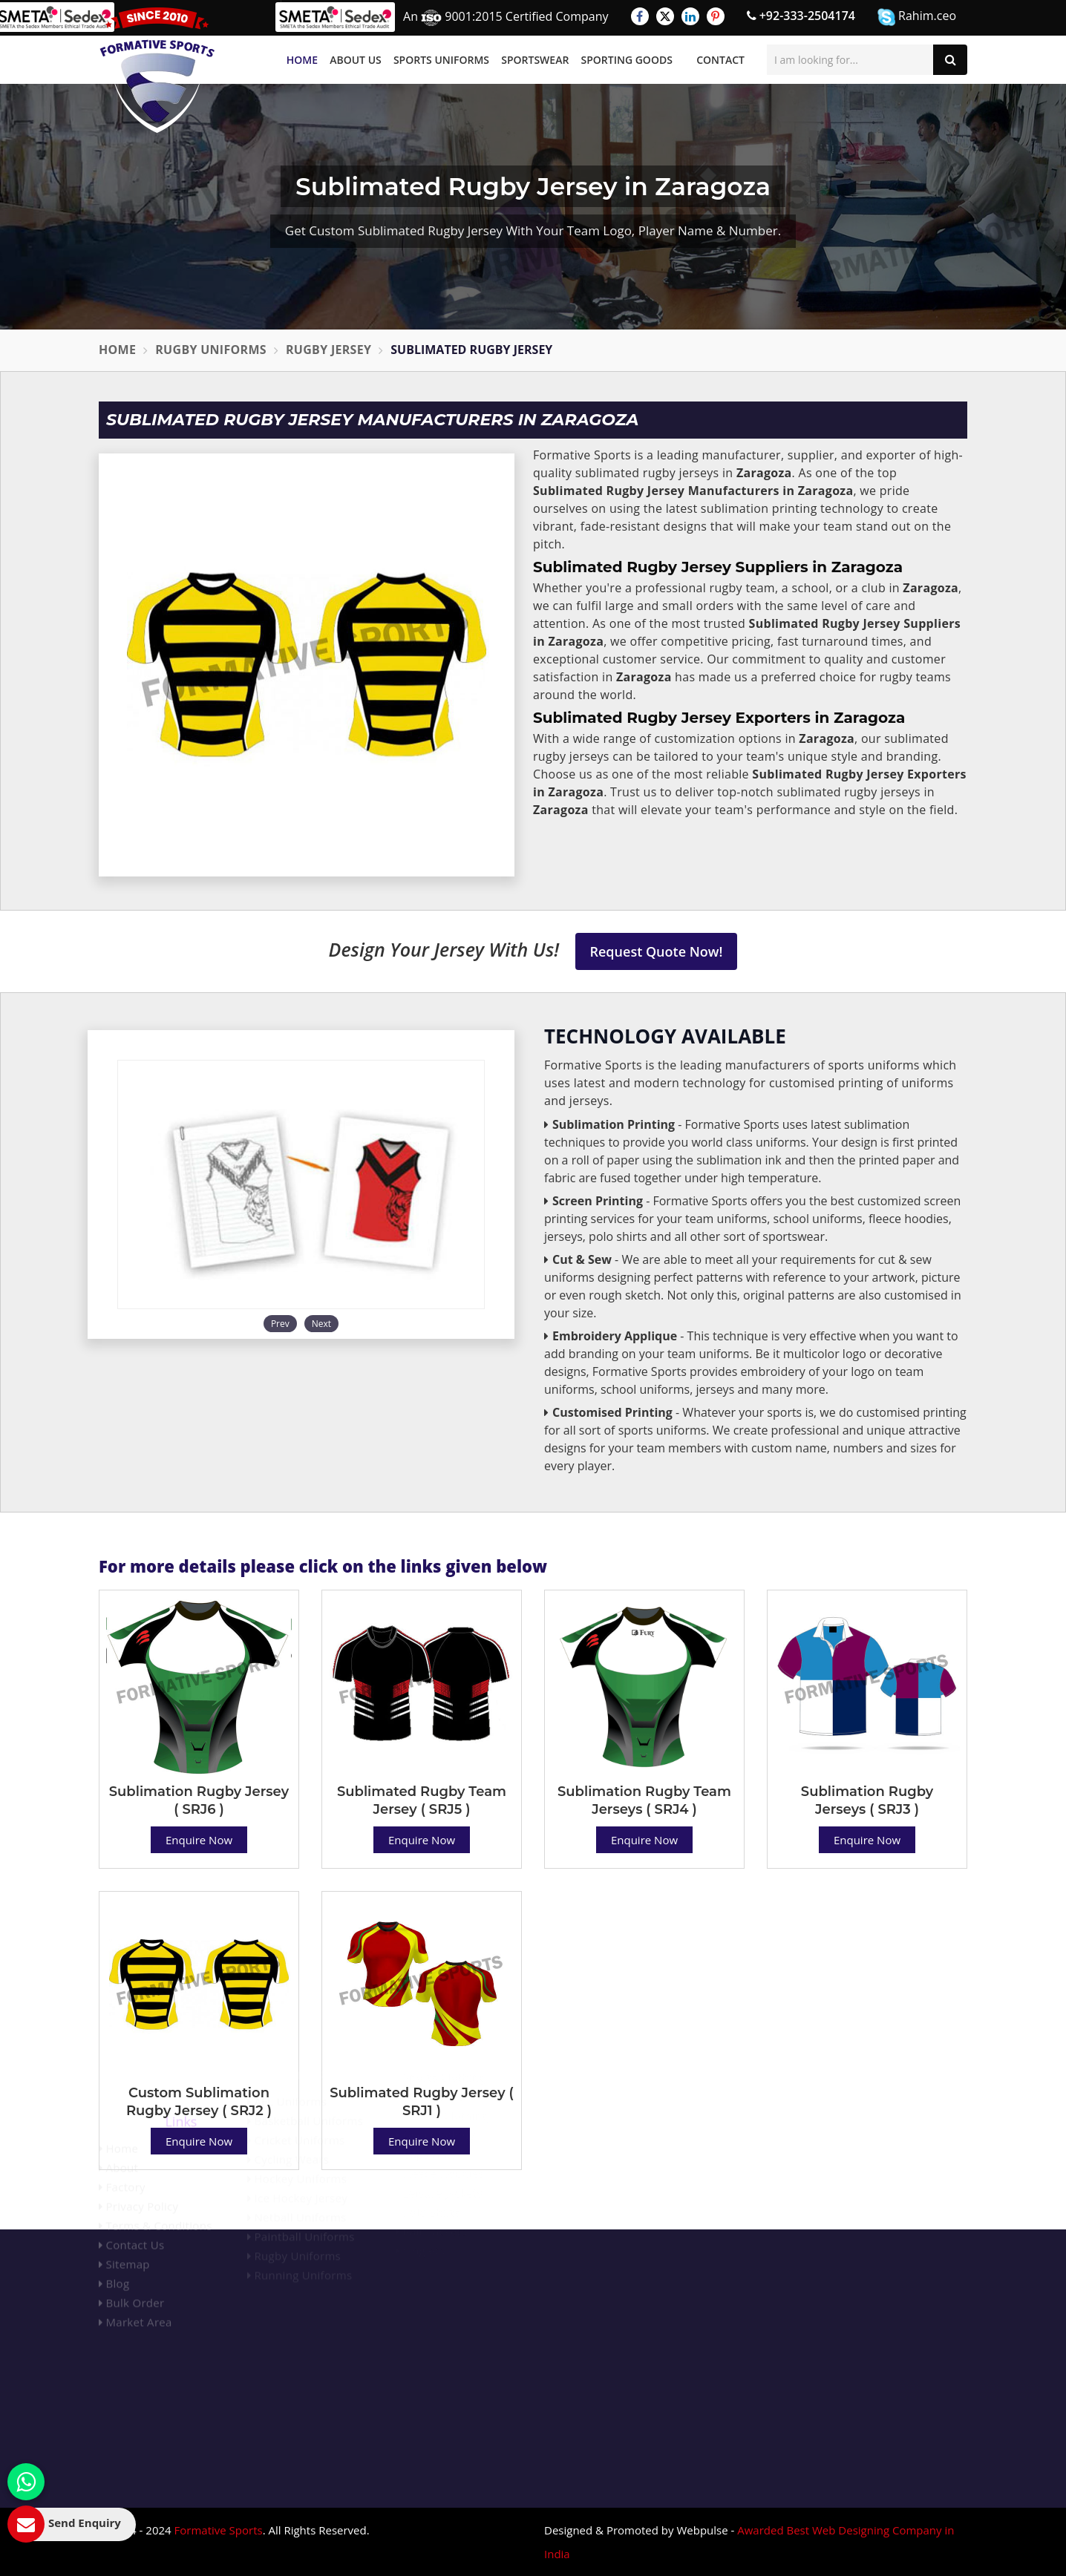 The width and height of the screenshot is (1066, 2576). I want to click on Rugby Jersey, so click(328, 349).